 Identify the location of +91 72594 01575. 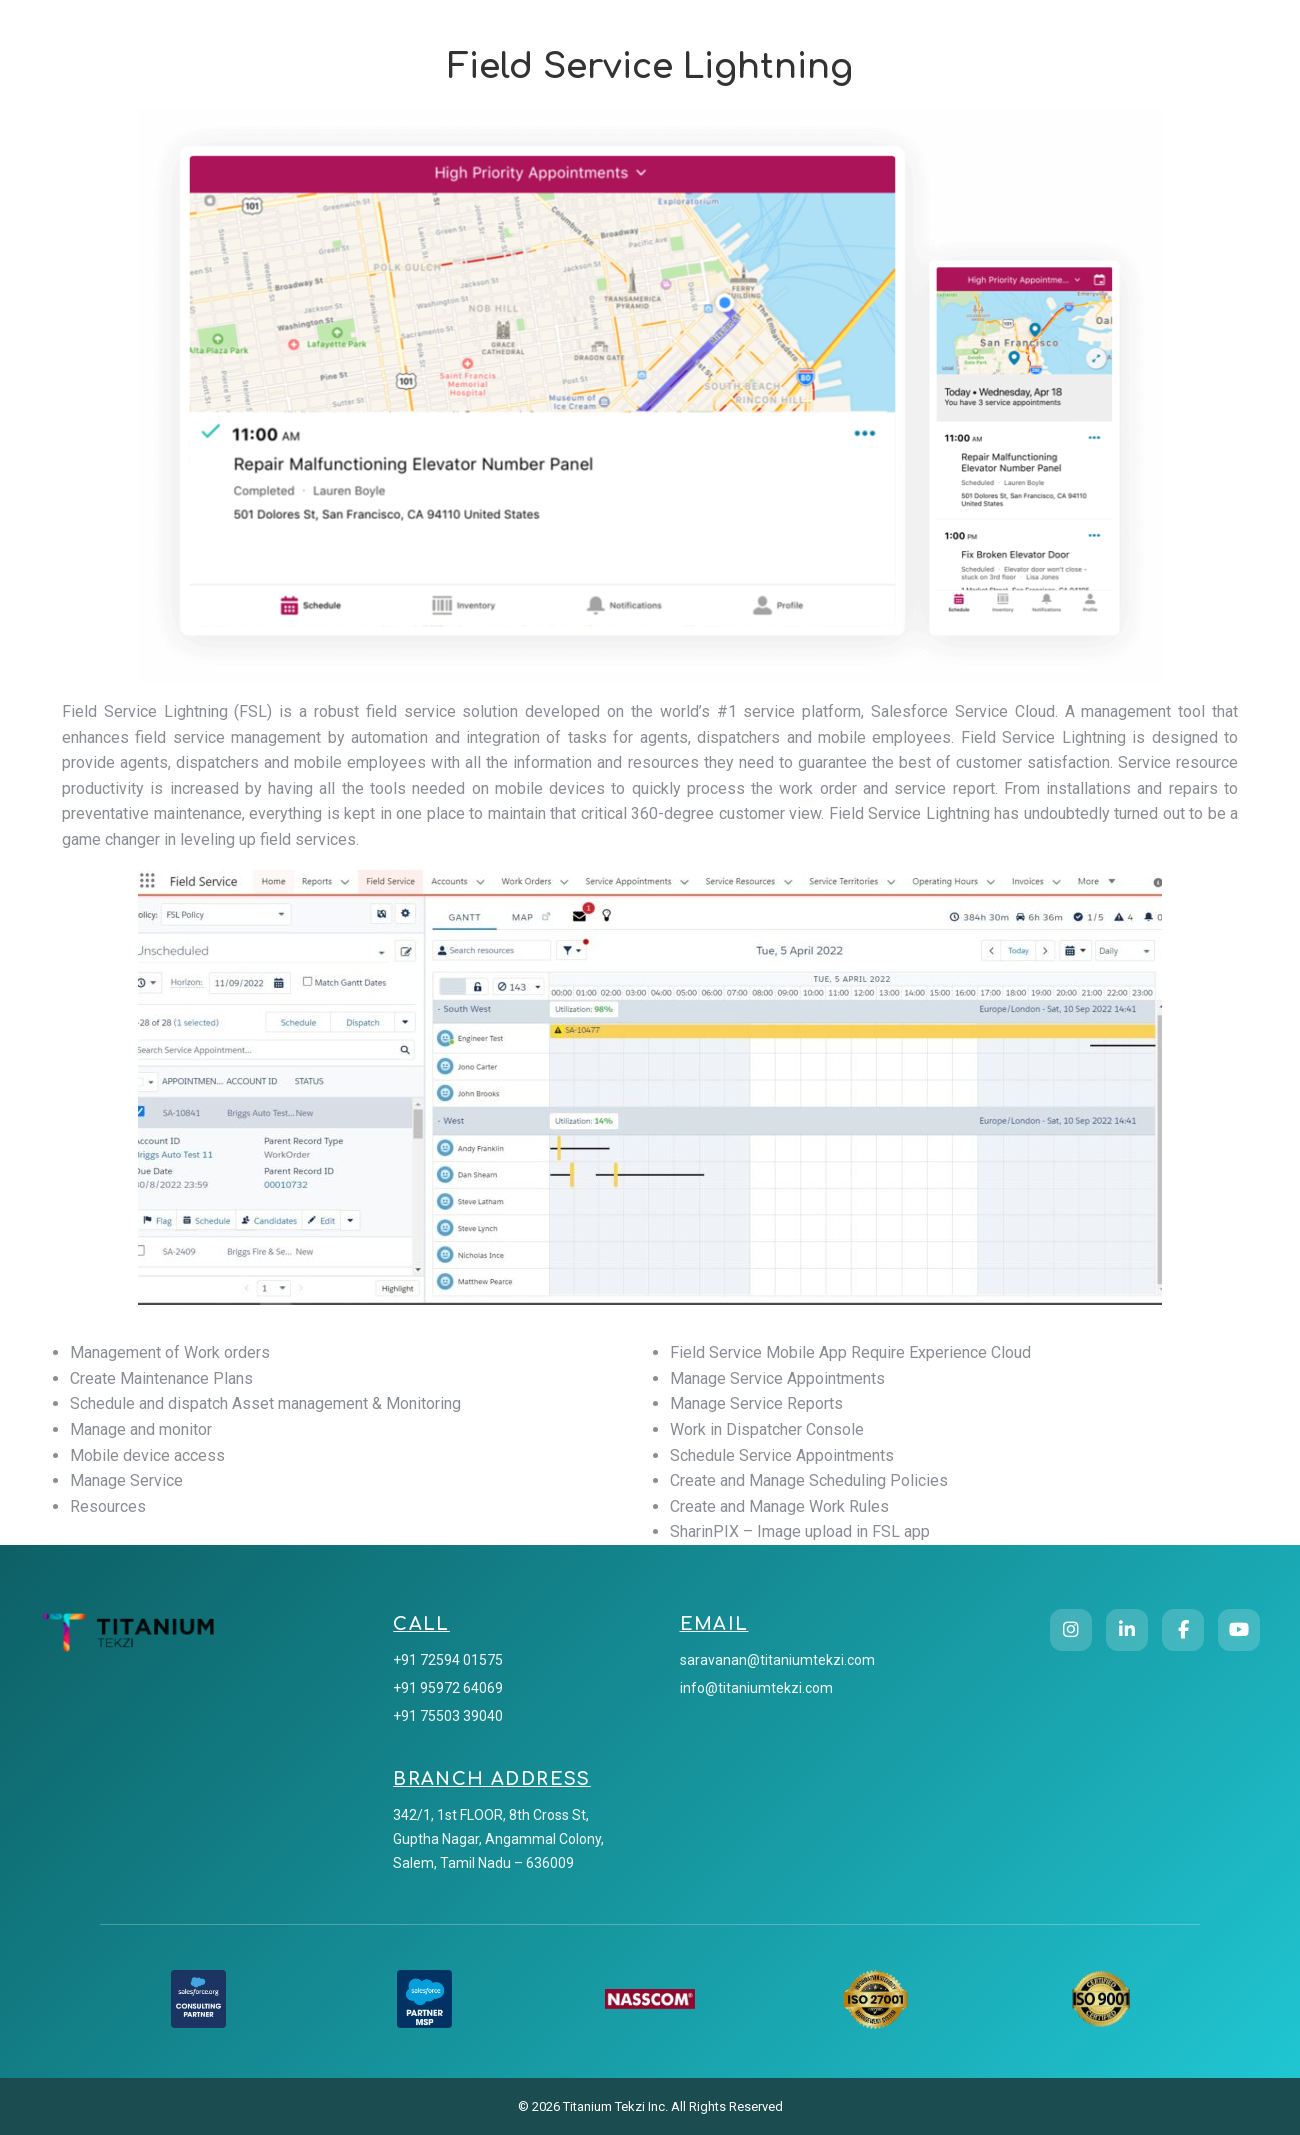
(448, 1660).